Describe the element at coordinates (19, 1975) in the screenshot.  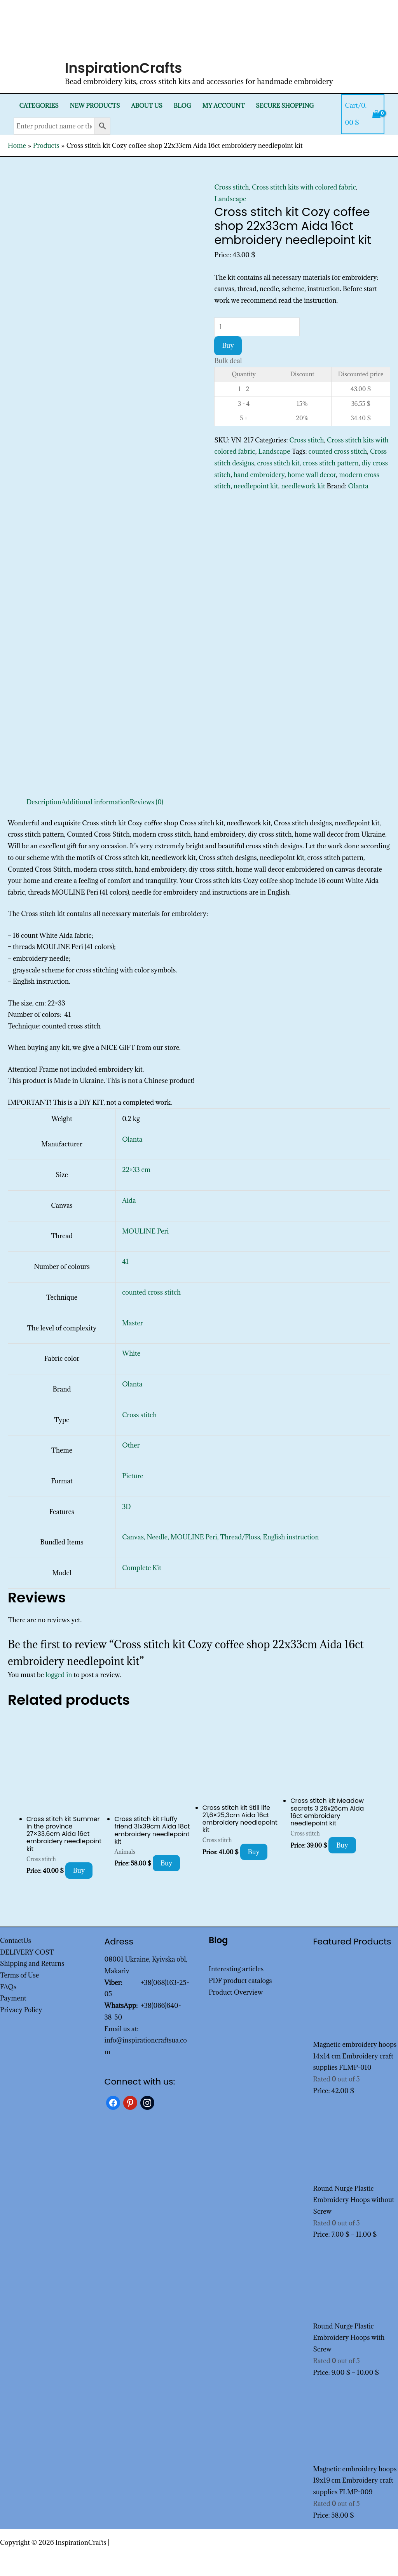
I see `Terms of Use` at that location.